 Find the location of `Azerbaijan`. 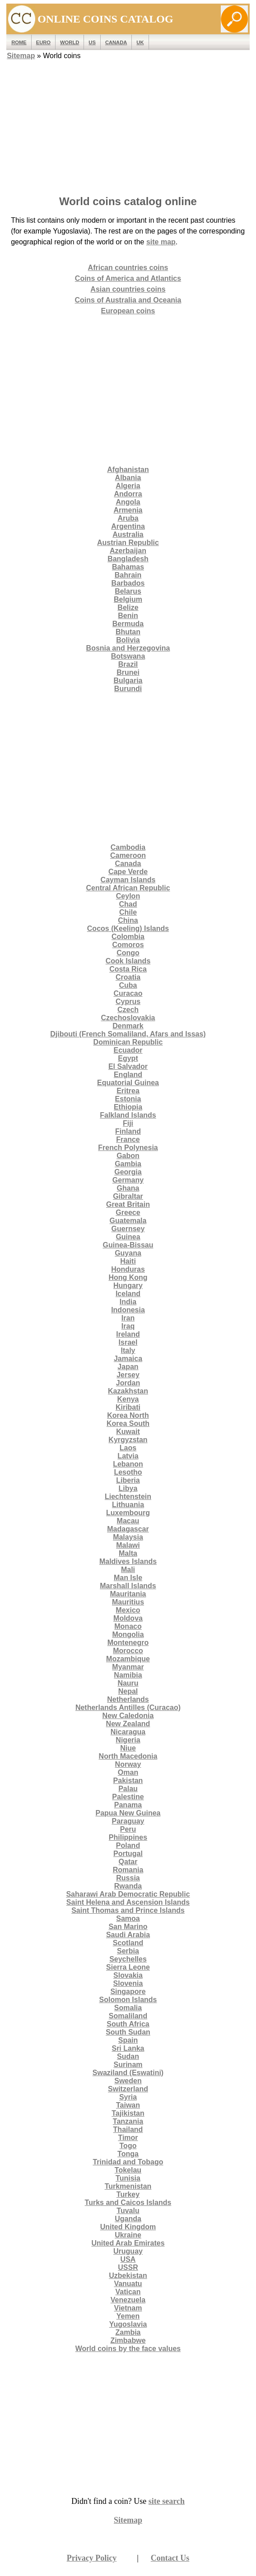

Azerbaijan is located at coordinates (128, 551).